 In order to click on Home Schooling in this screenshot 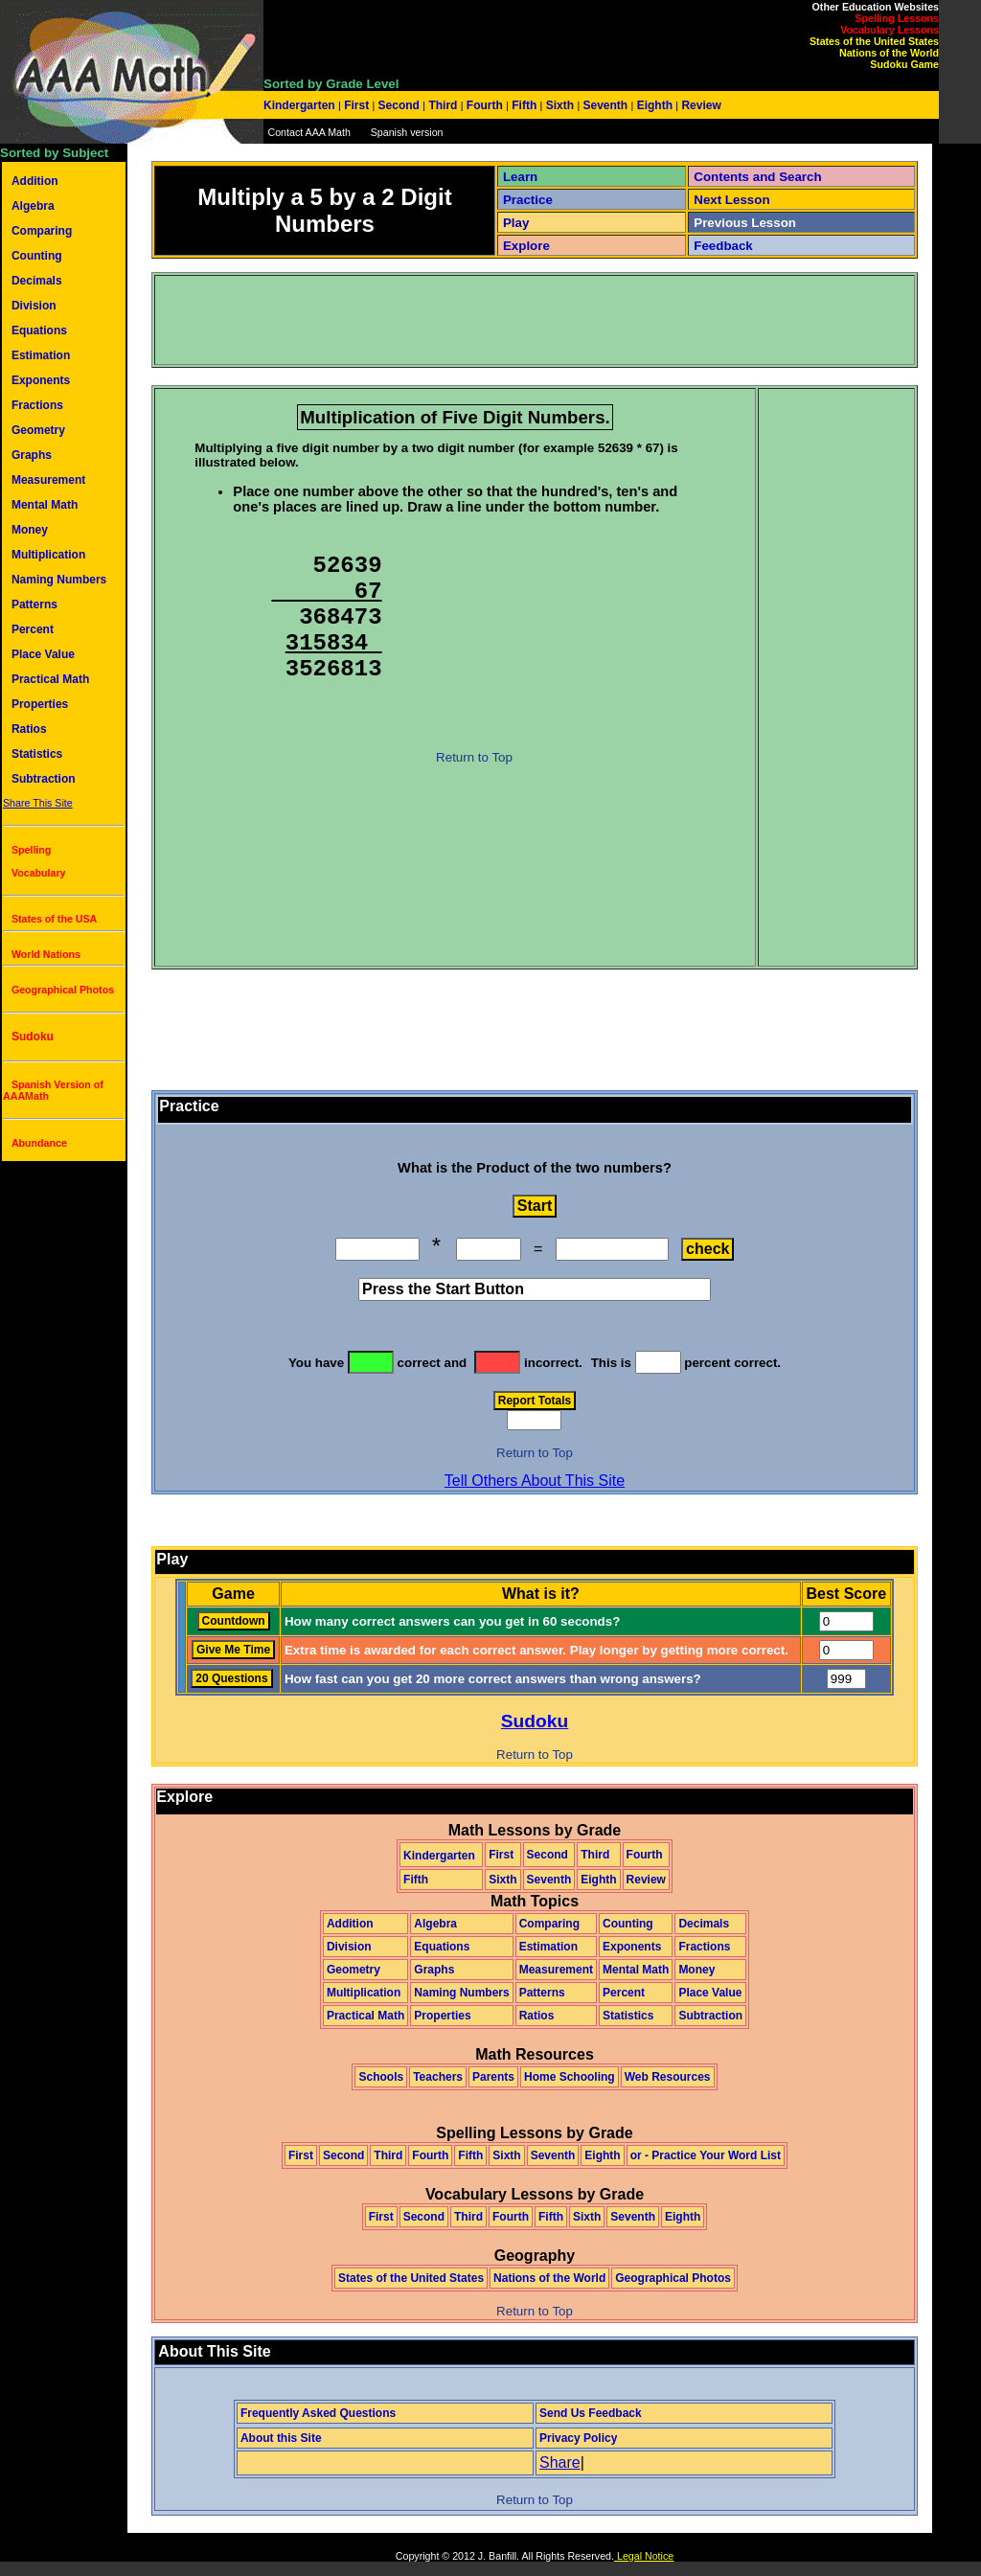, I will do `click(569, 2077)`.